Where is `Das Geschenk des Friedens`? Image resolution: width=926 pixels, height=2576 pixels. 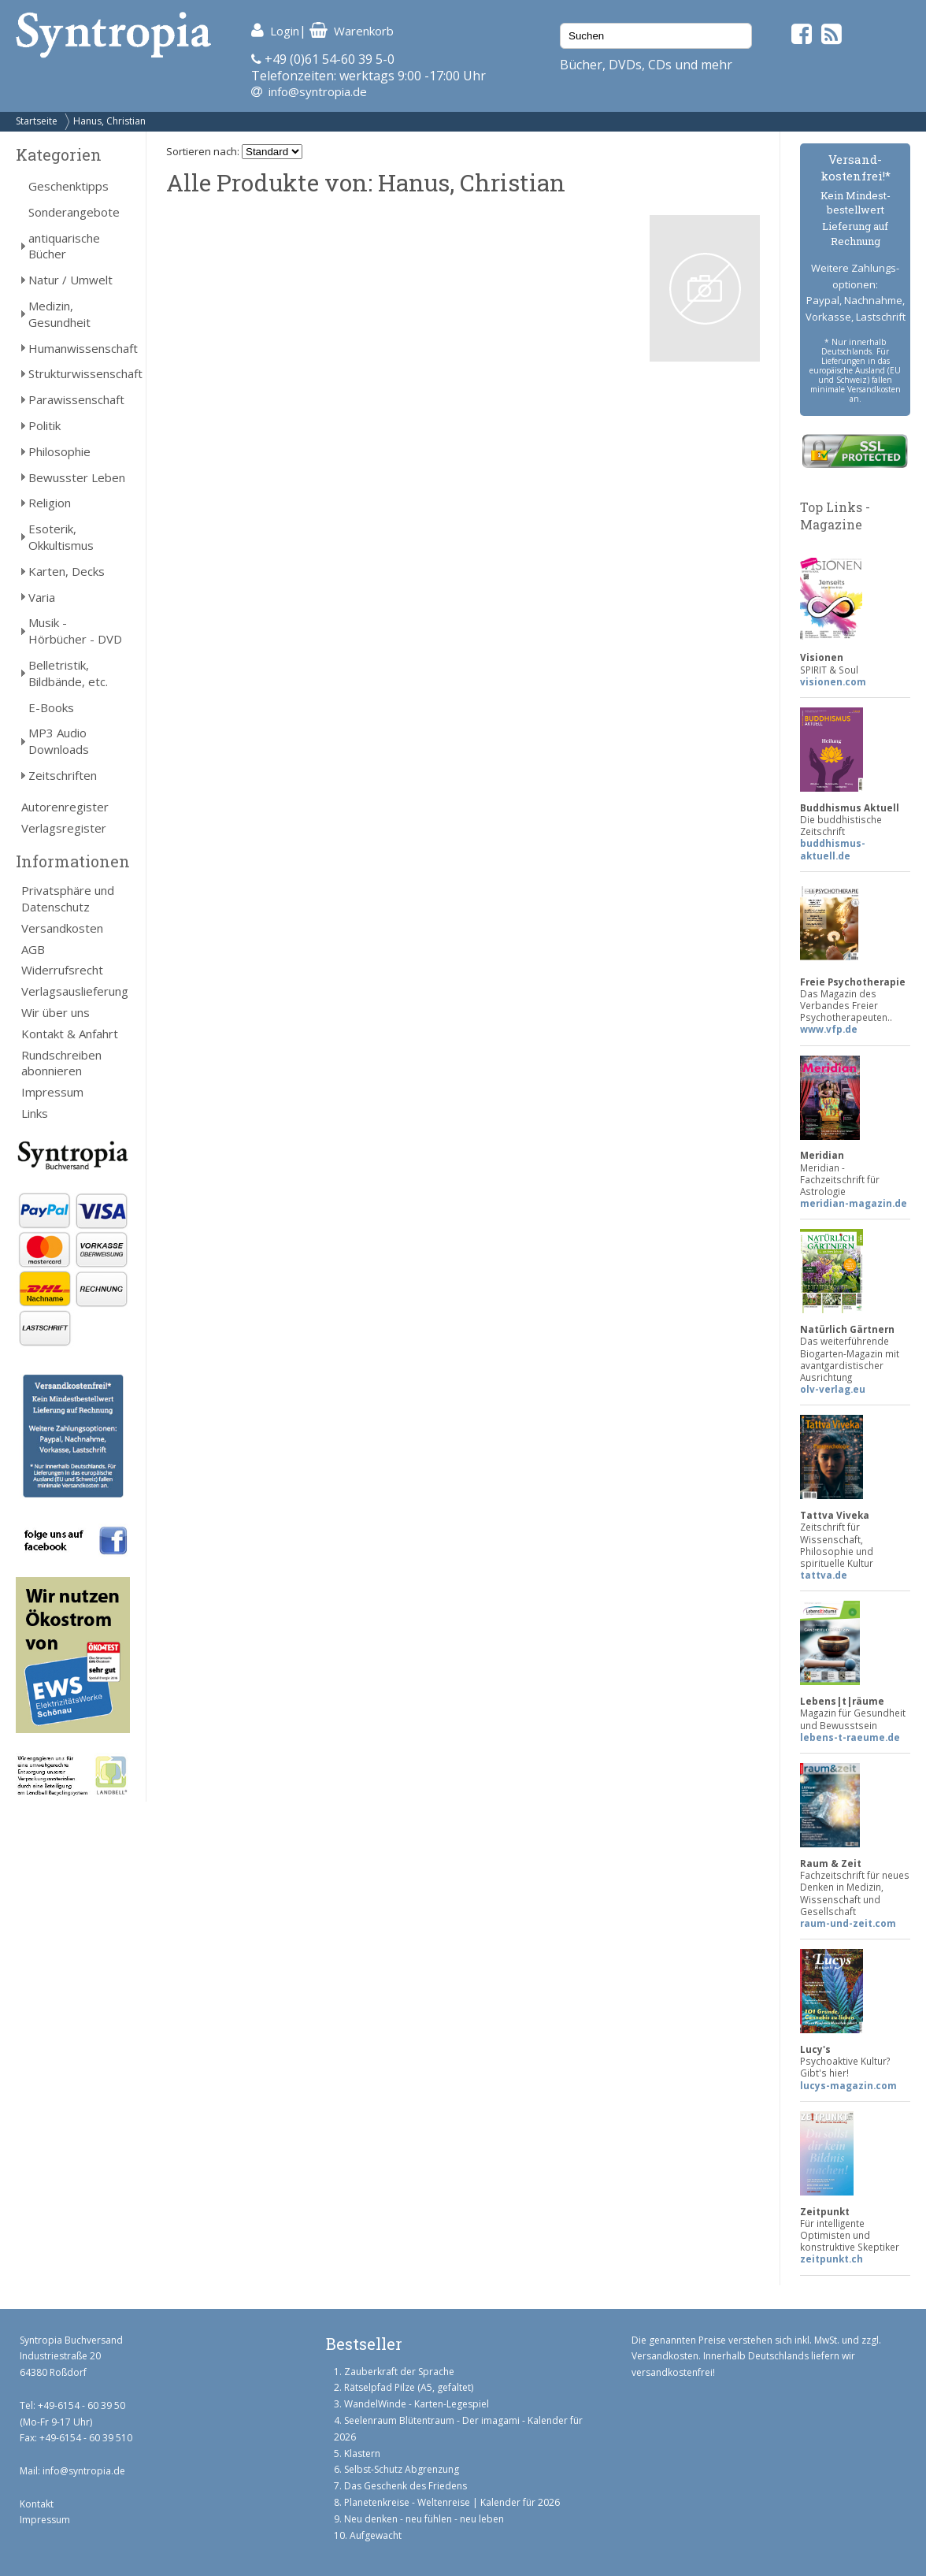 Das Geschenk des Friedens is located at coordinates (405, 2485).